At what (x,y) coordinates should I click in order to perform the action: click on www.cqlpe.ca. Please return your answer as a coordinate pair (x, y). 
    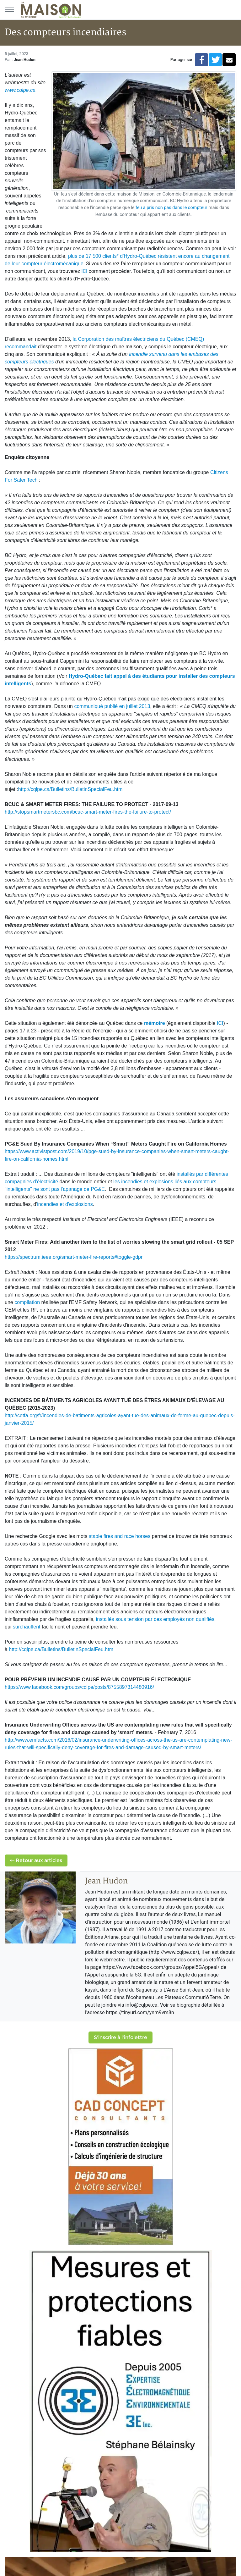
    Looking at the image, I should click on (20, 90).